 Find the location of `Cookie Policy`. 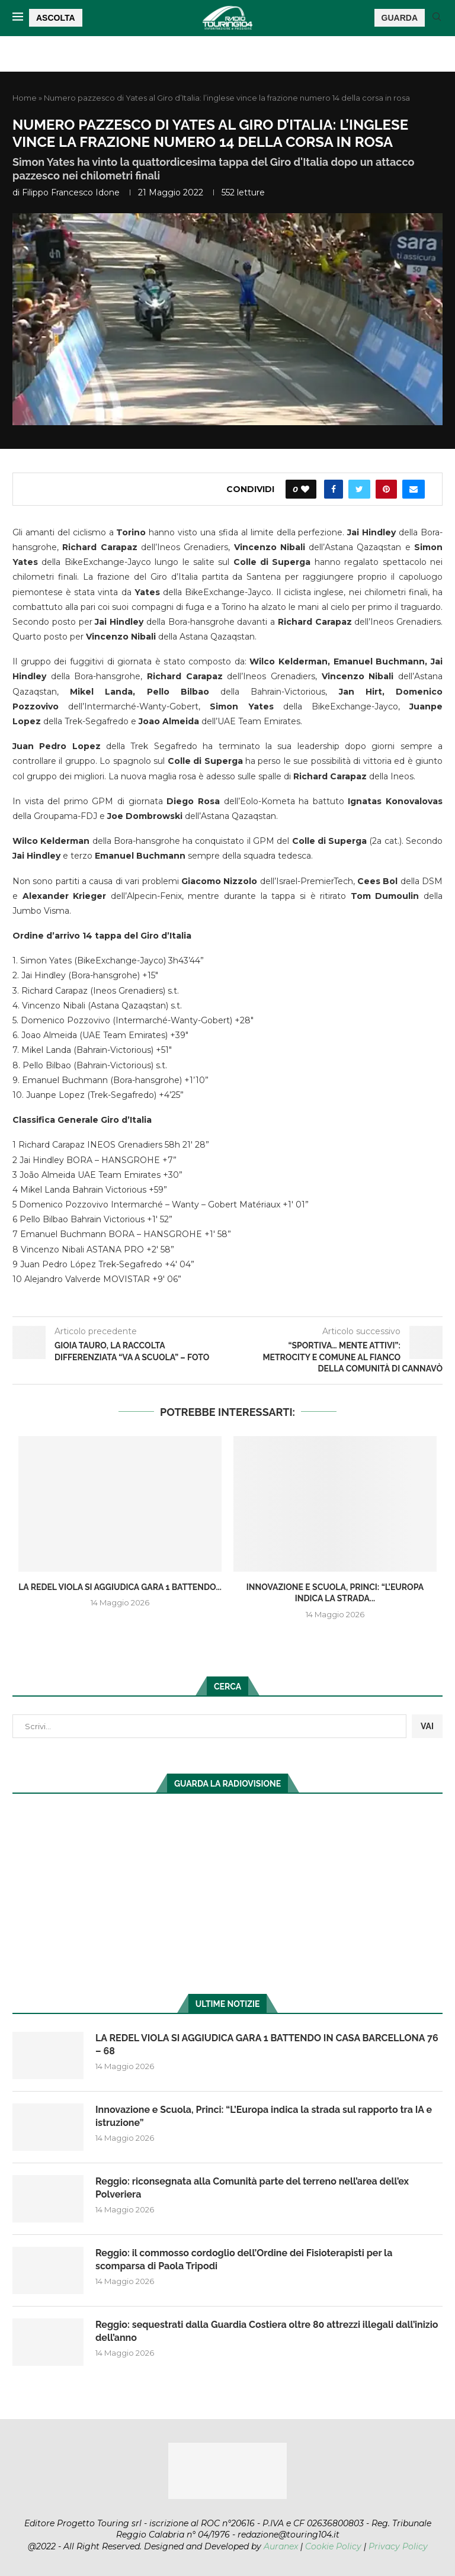

Cookie Policy is located at coordinates (333, 2546).